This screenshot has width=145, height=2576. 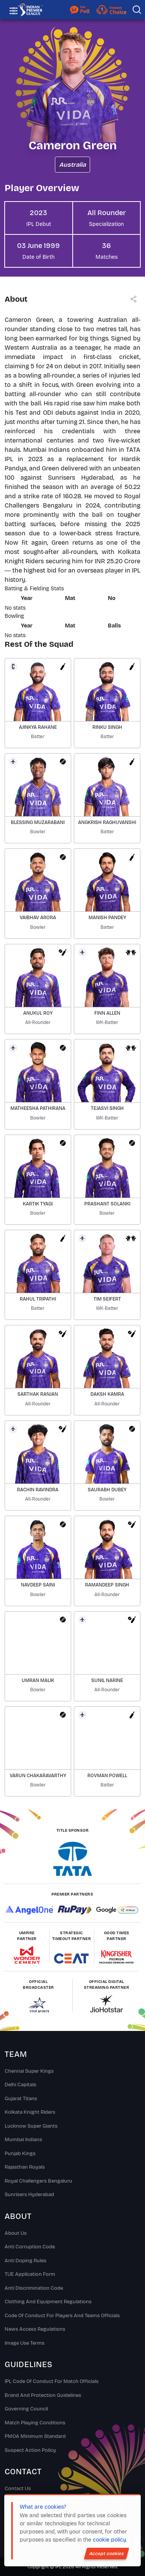 What do you see at coordinates (20, 2153) in the screenshot?
I see `Punjab Kings` at bounding box center [20, 2153].